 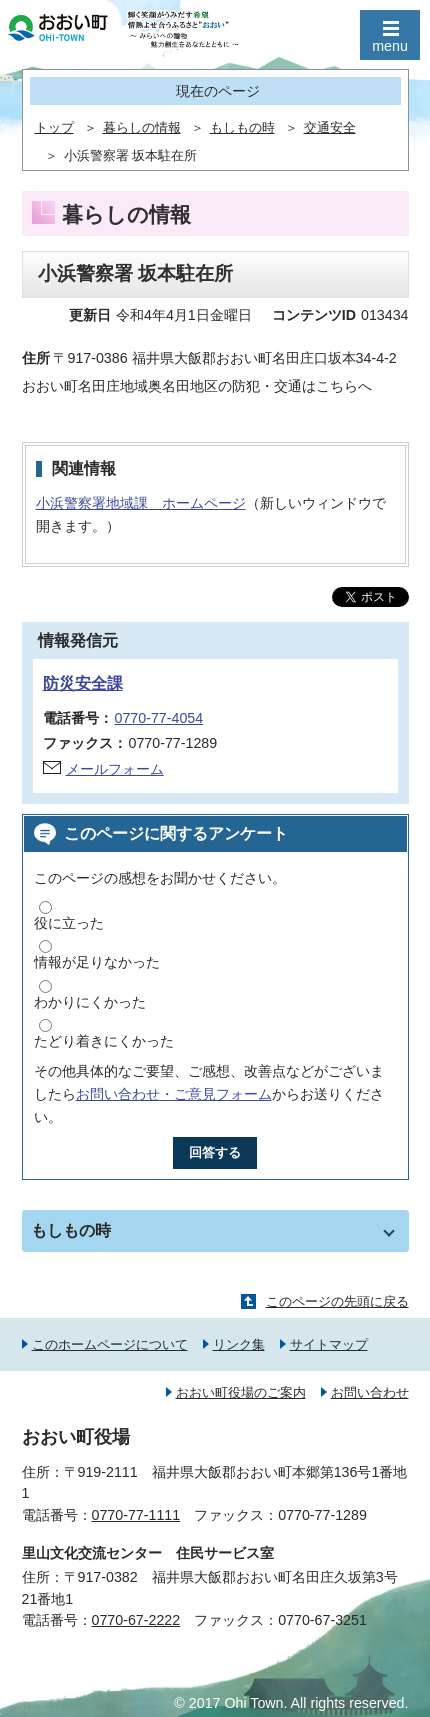 I want to click on 回答する, so click(x=215, y=1152).